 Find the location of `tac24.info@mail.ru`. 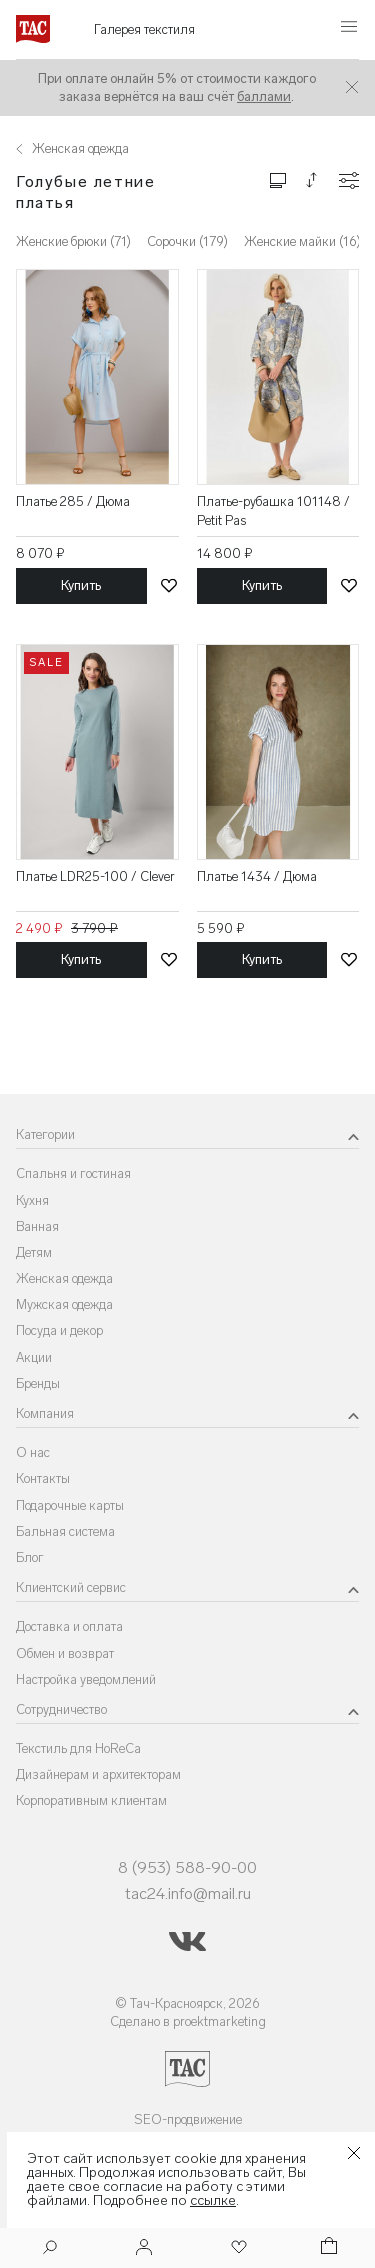

tac24.info@mail.ru is located at coordinates (188, 1893).